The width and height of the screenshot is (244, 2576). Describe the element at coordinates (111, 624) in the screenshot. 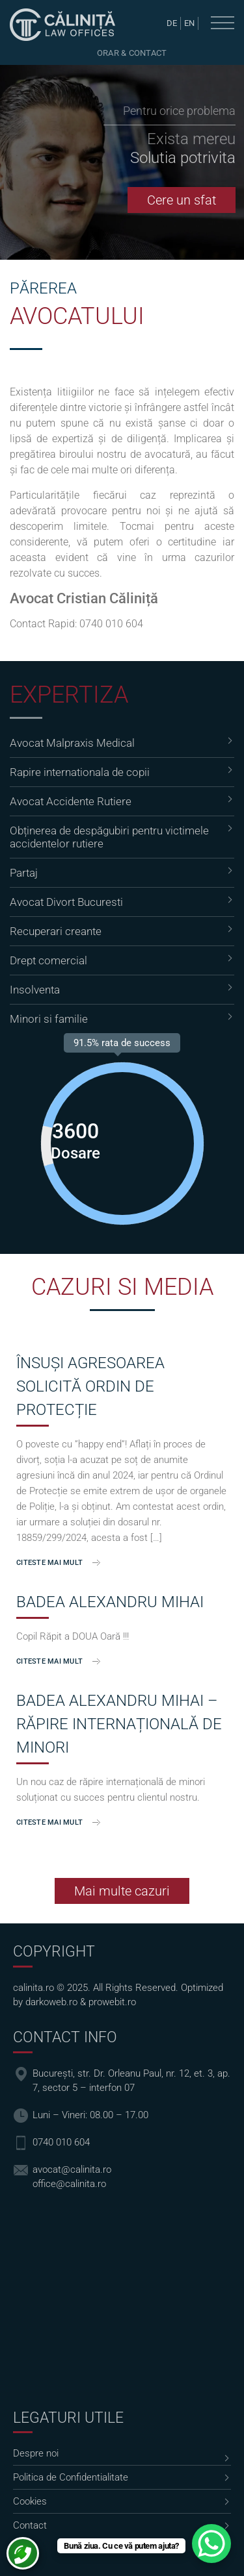

I see `0740 010 604` at that location.